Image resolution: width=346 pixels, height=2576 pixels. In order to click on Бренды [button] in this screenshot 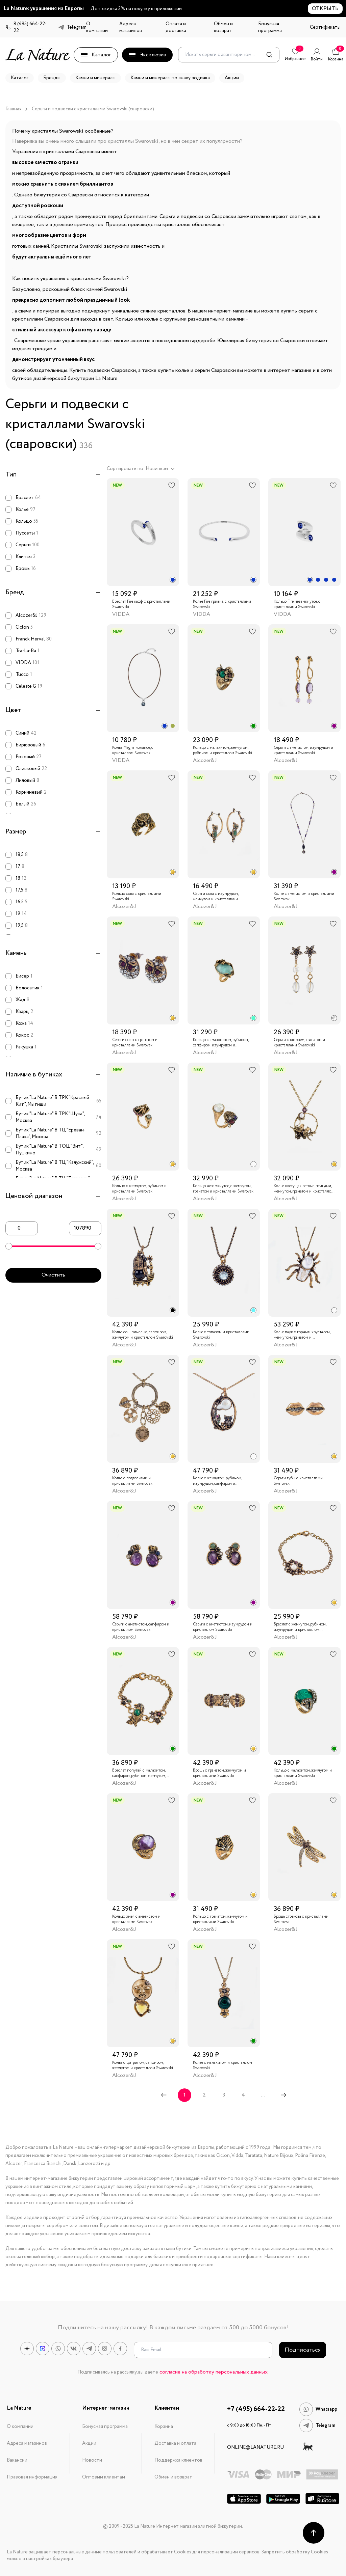, I will do `click(51, 78)`.